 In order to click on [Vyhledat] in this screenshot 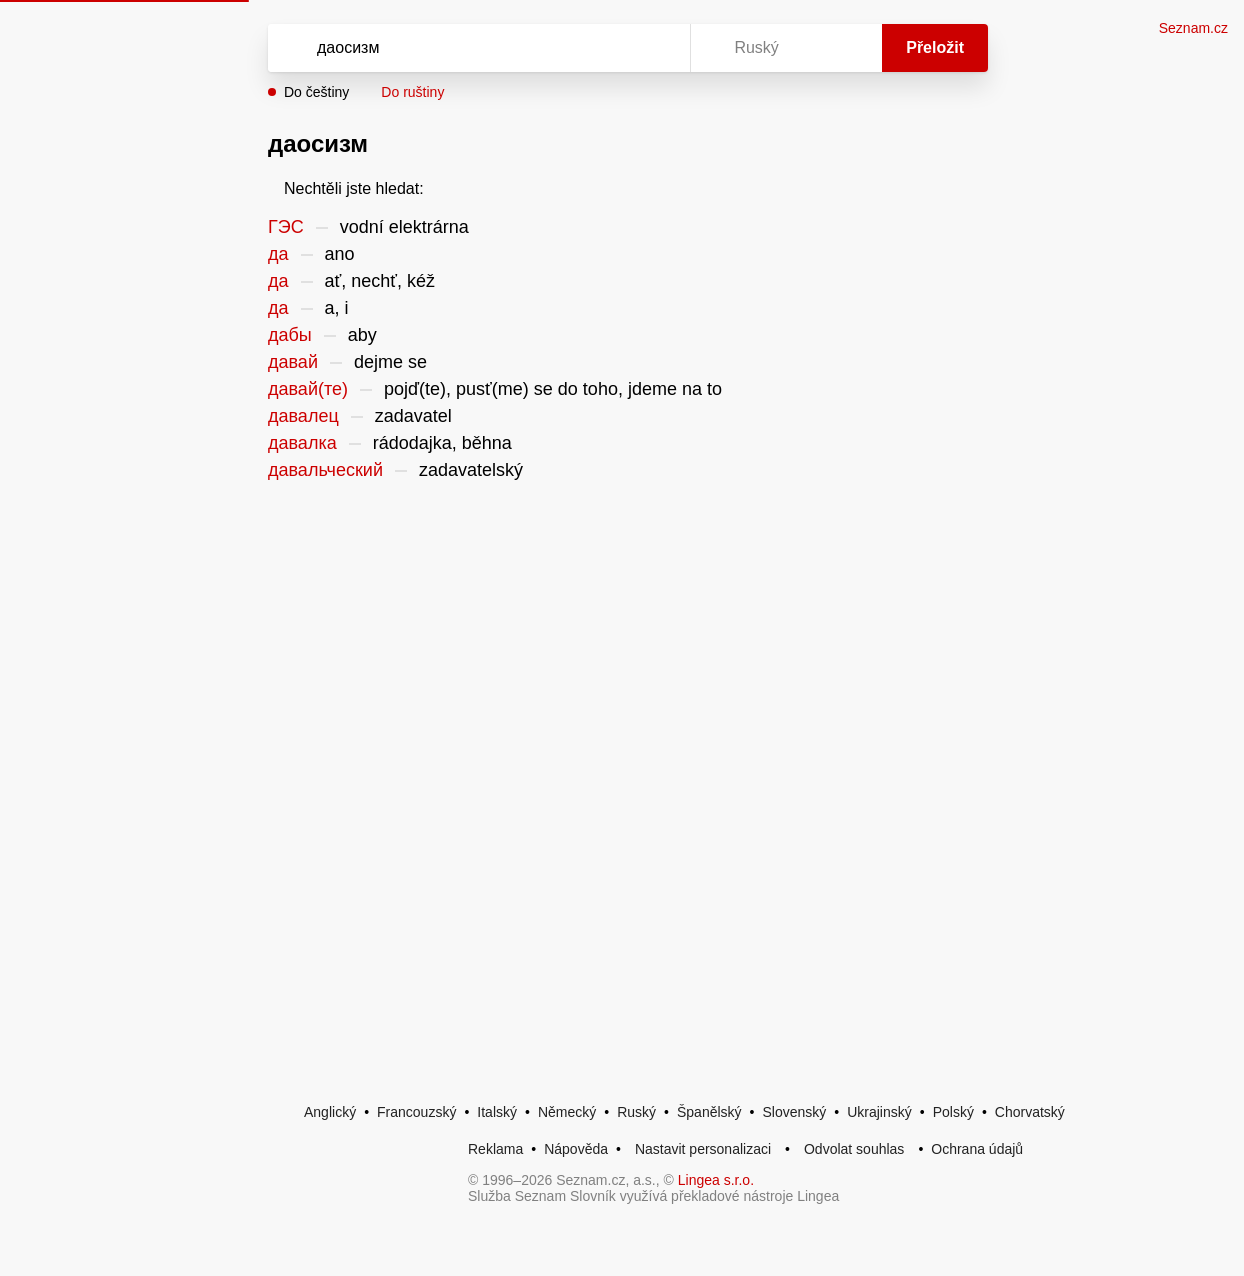, I will do `click(453, 48)`.